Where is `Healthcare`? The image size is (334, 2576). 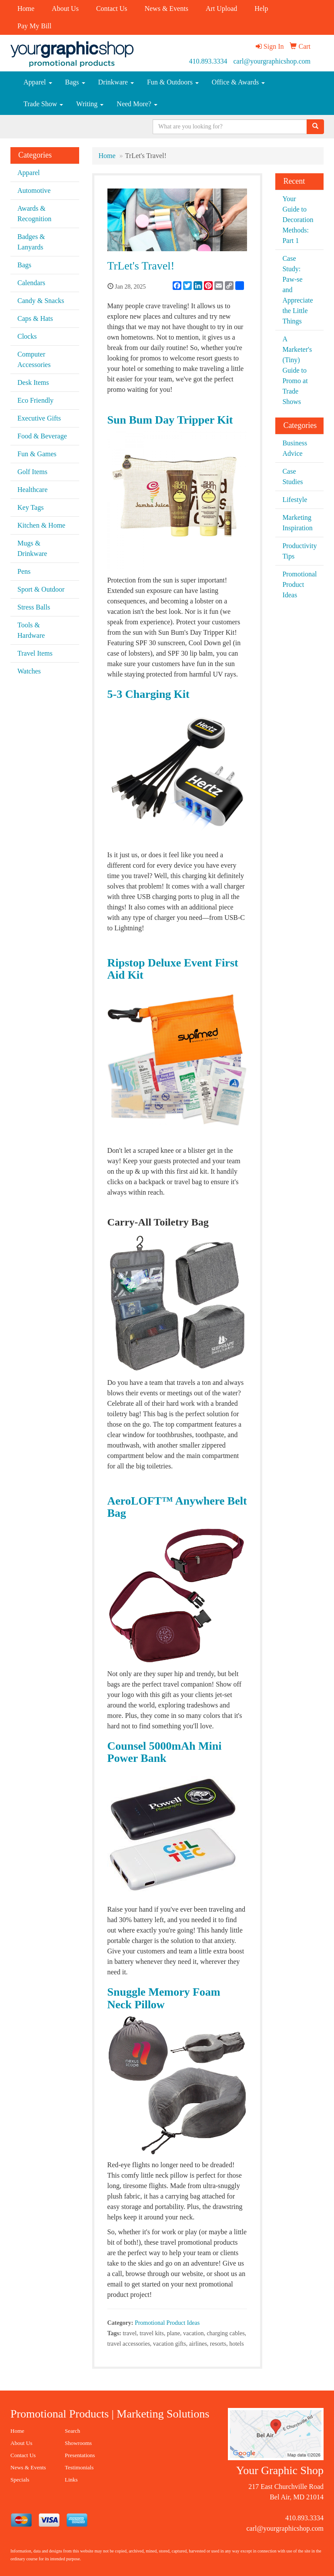 Healthcare is located at coordinates (32, 489).